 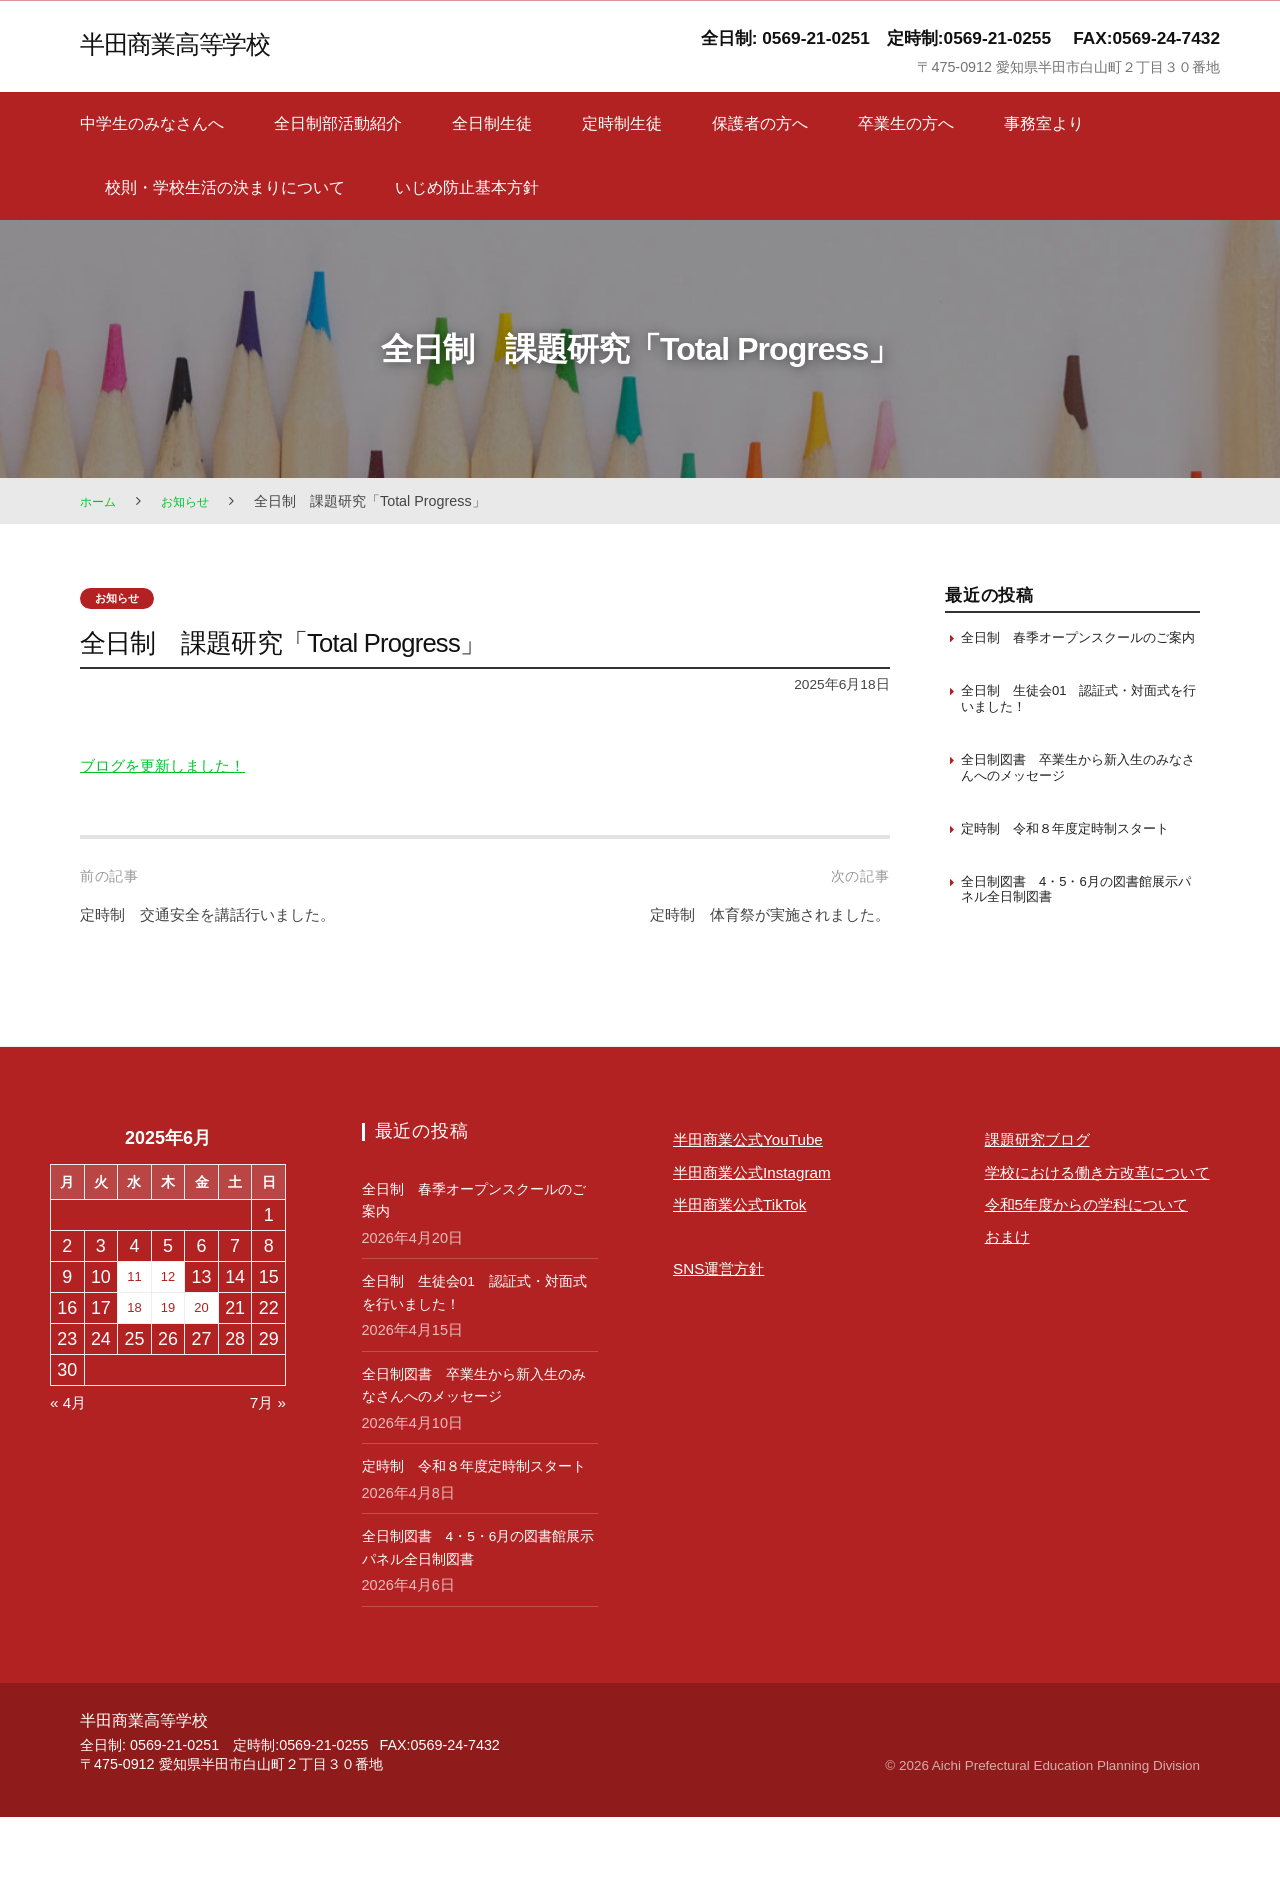 I want to click on 全日制図書 4・5・6月の図書館展示パネル全日制図書, so click(x=1079, y=944).